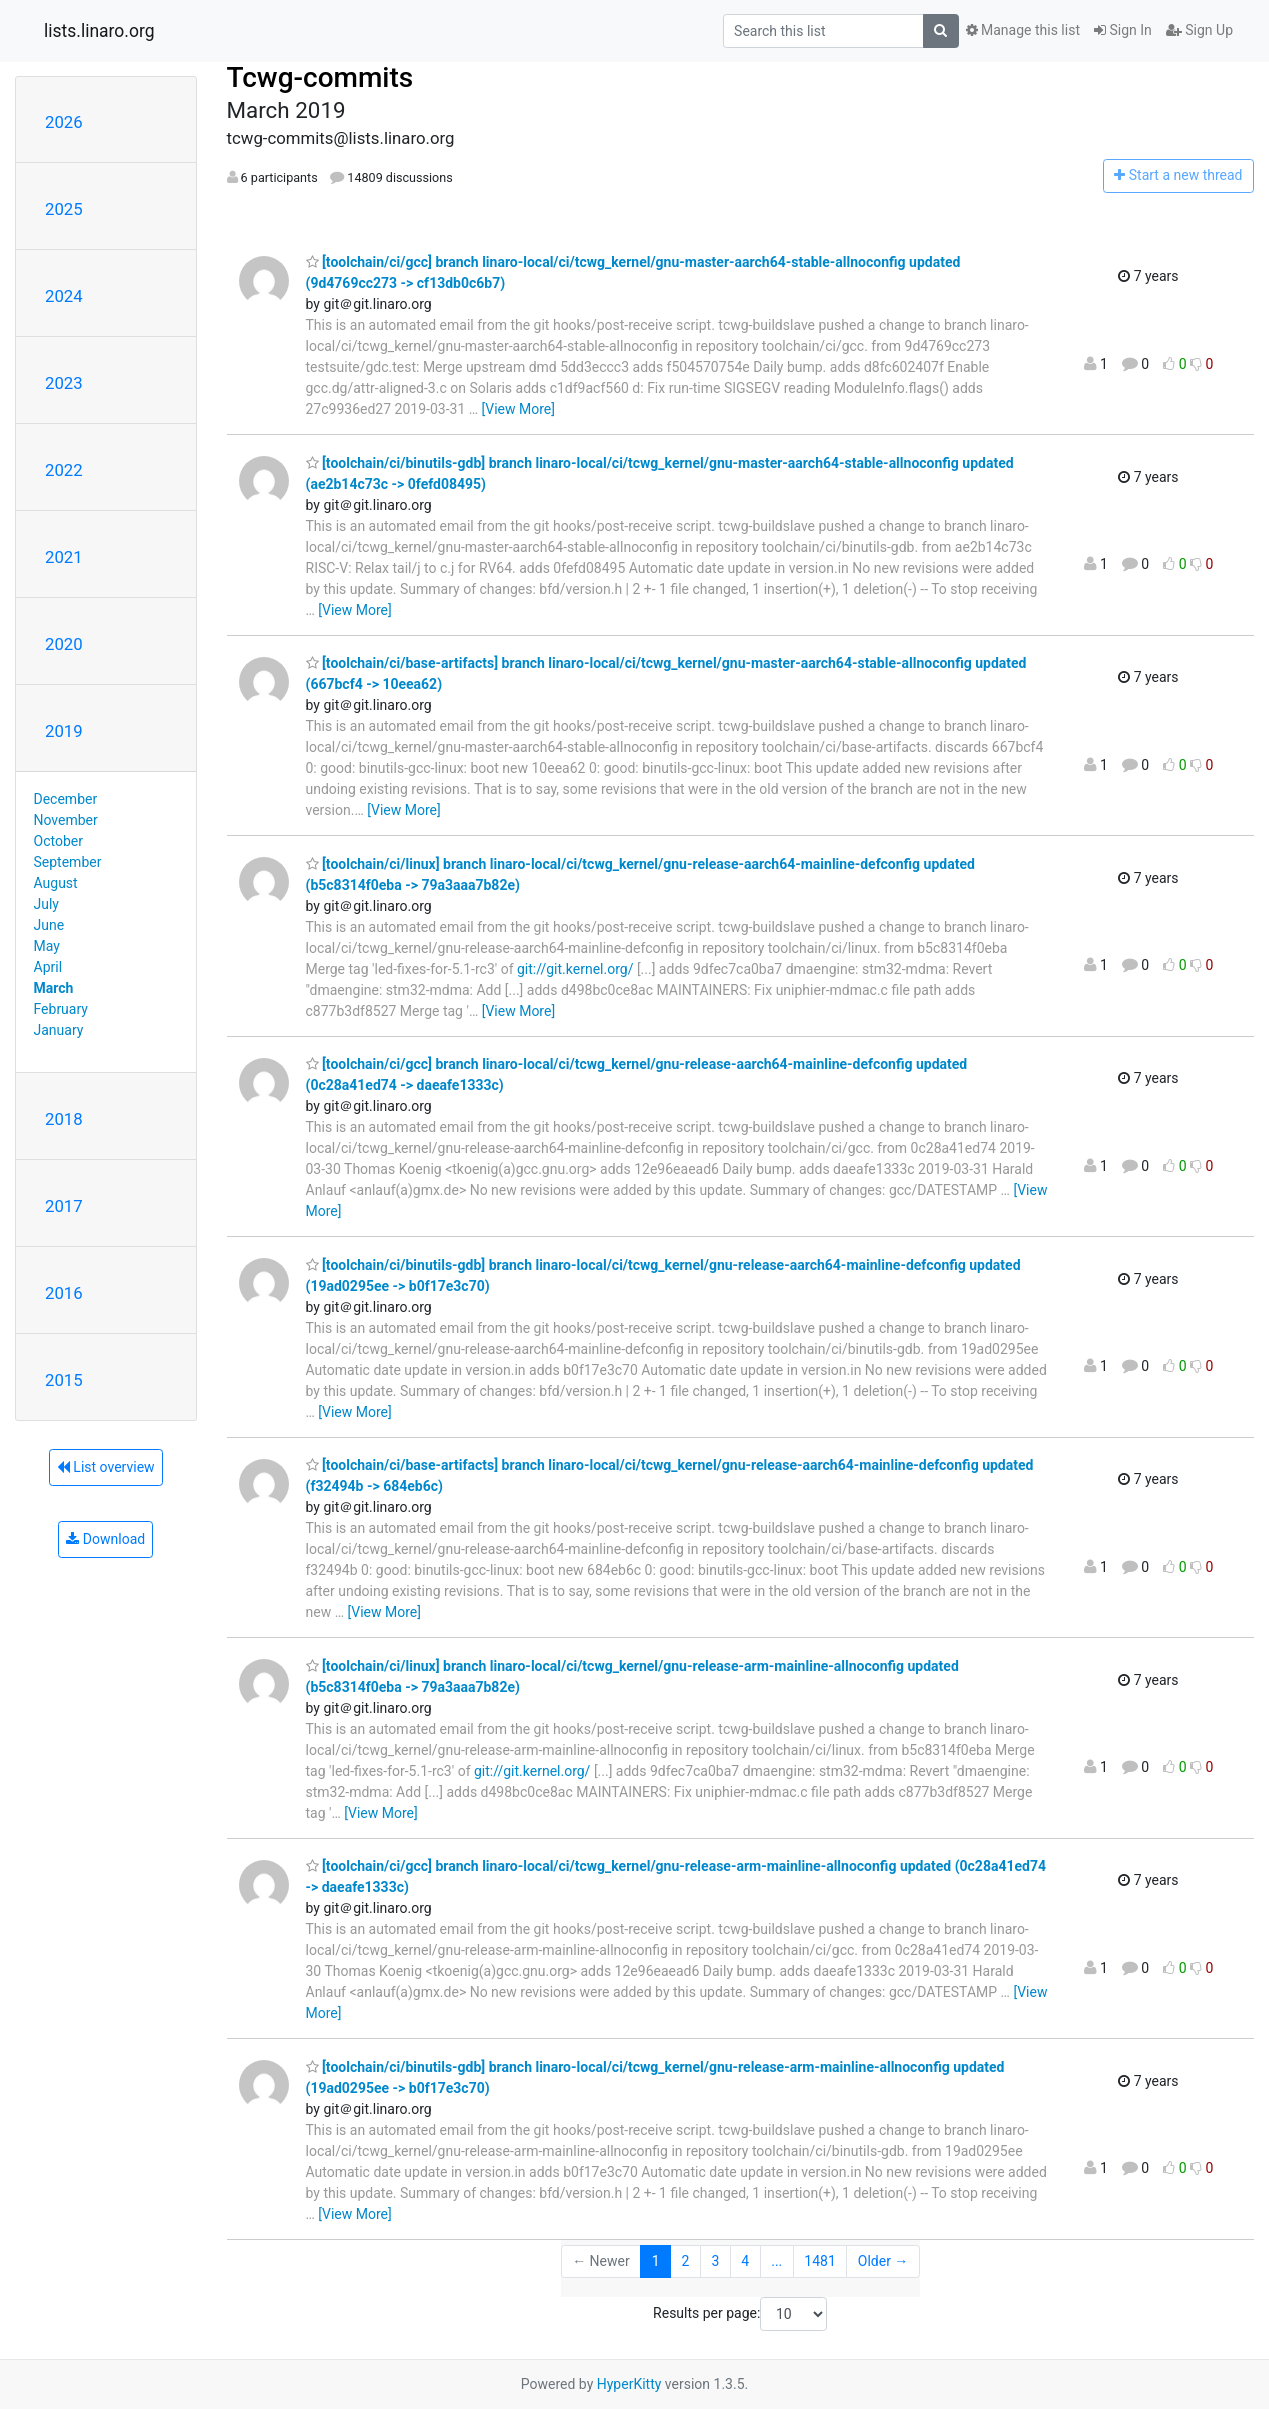  What do you see at coordinates (64, 383) in the screenshot?
I see `2023` at bounding box center [64, 383].